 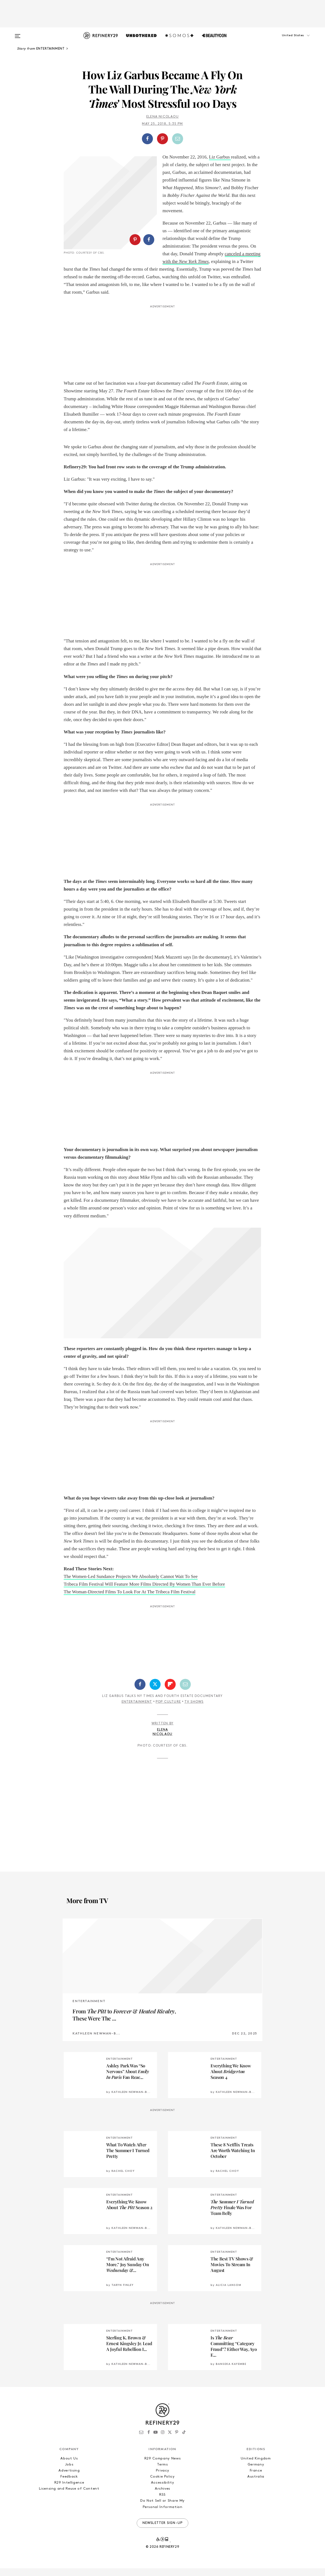 What do you see at coordinates (131, 1584) in the screenshot?
I see `The Women-Led Sundance Projects We Absolutely Cannot Wait To See` at bounding box center [131, 1584].